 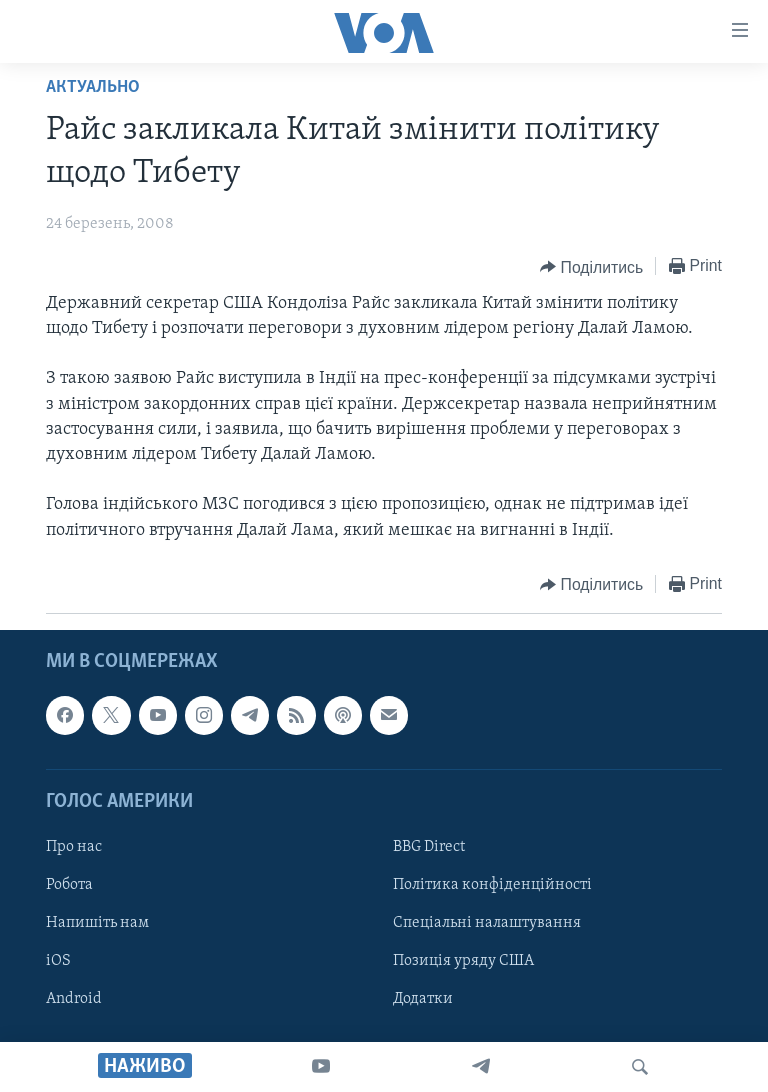 I want to click on [Button], so click(x=591, y=267).